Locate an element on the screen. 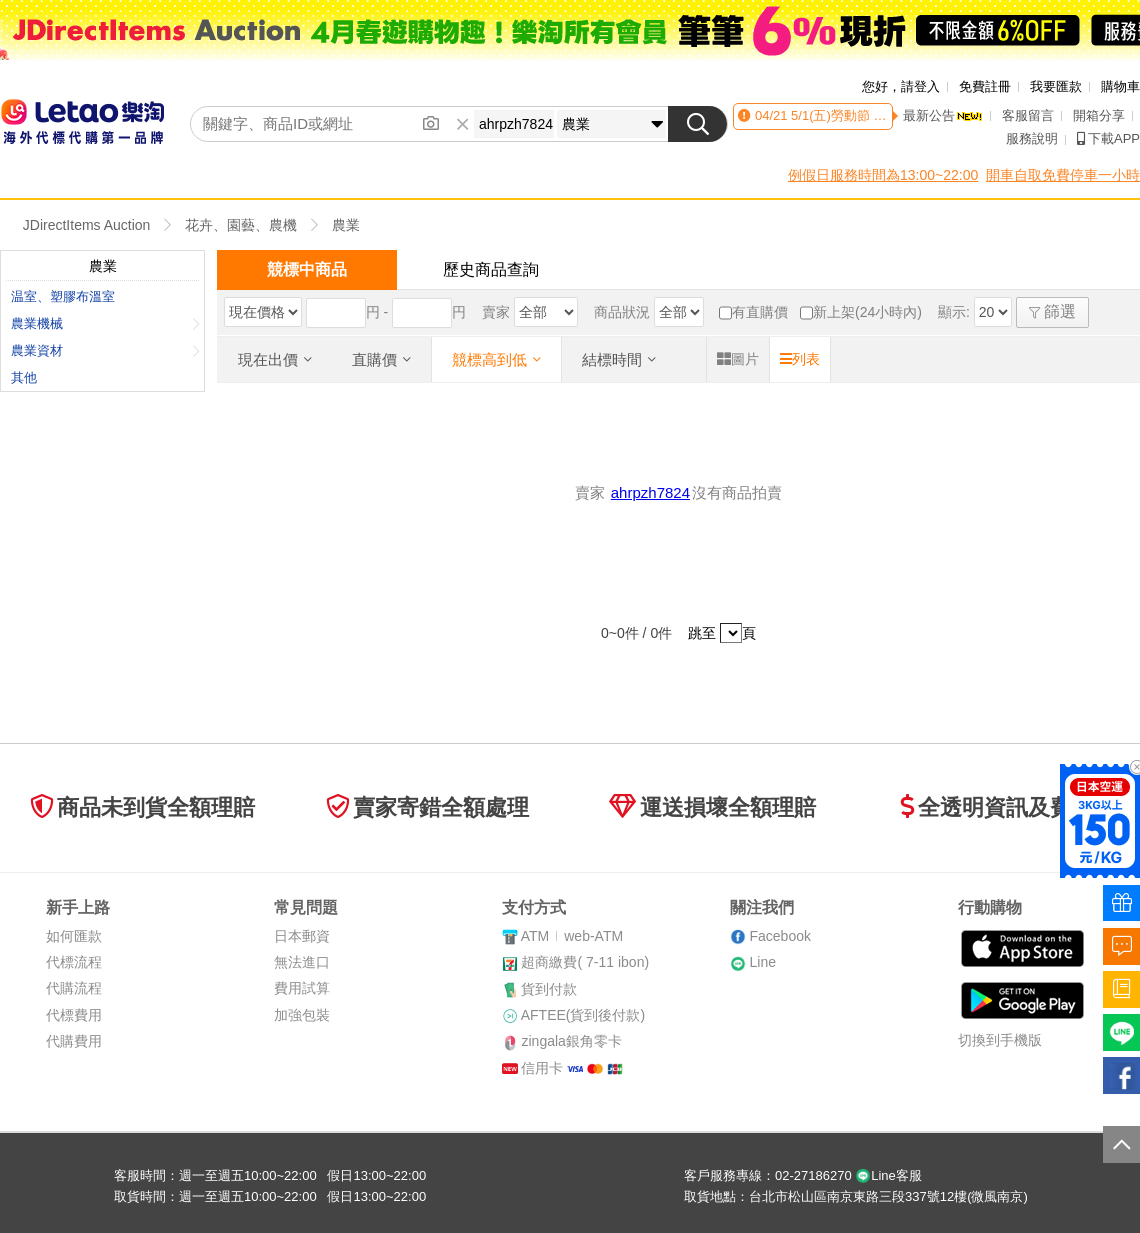 The height and width of the screenshot is (1233, 1140). 農業機械 is located at coordinates (105, 323).